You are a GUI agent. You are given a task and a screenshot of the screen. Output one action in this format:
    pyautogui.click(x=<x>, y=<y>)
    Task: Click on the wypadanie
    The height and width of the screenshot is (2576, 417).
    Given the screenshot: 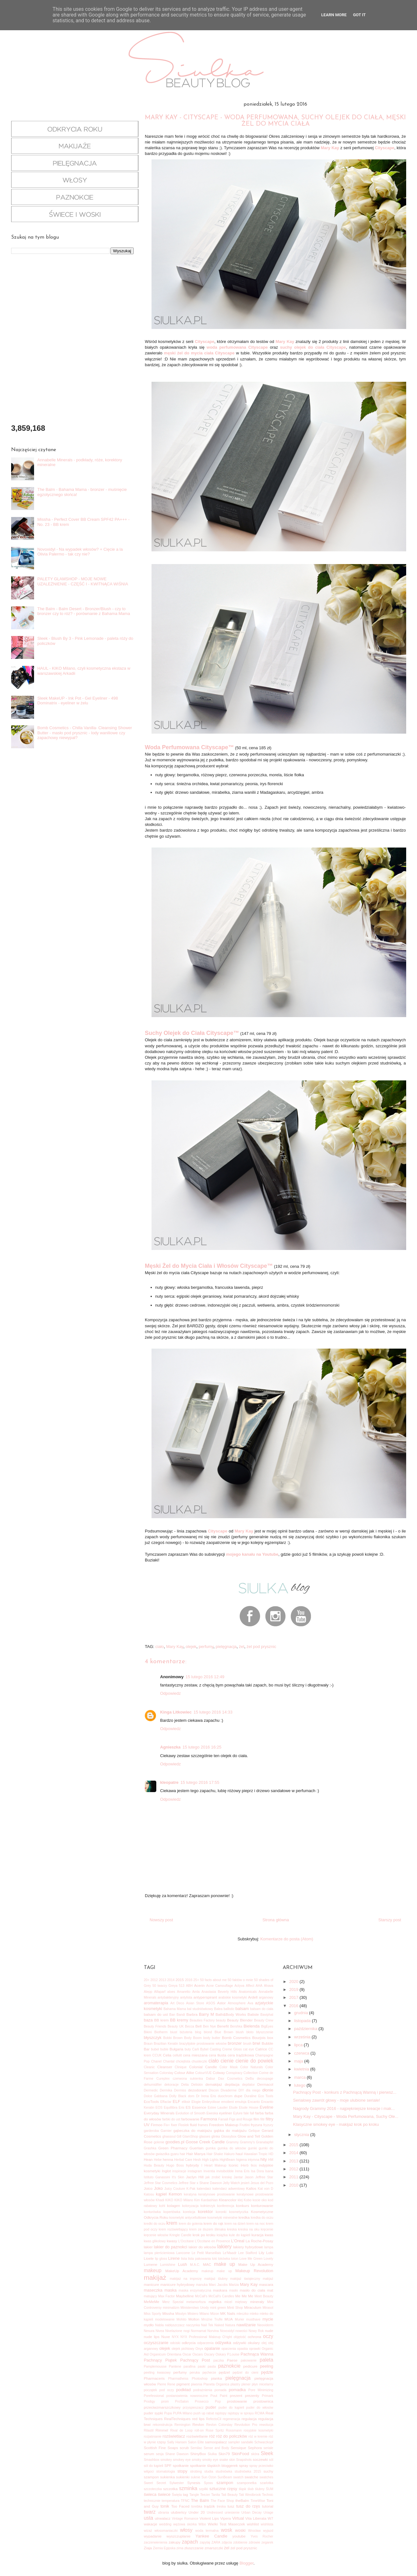 What is the action you would take?
    pyautogui.click(x=153, y=2536)
    